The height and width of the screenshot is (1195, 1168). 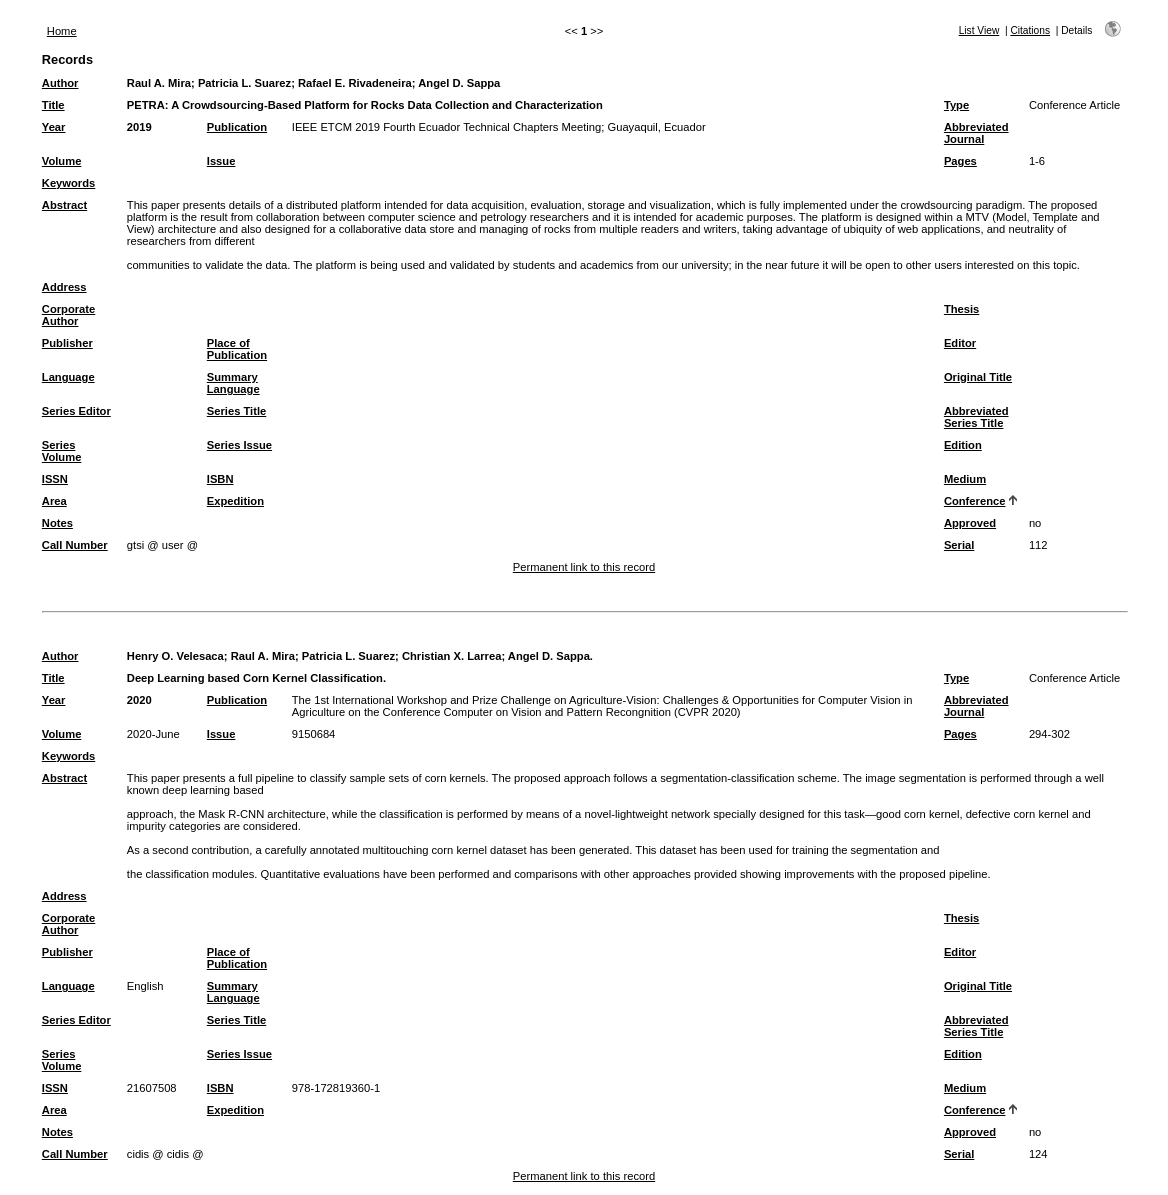 I want to click on Issue, so click(x=221, y=161).